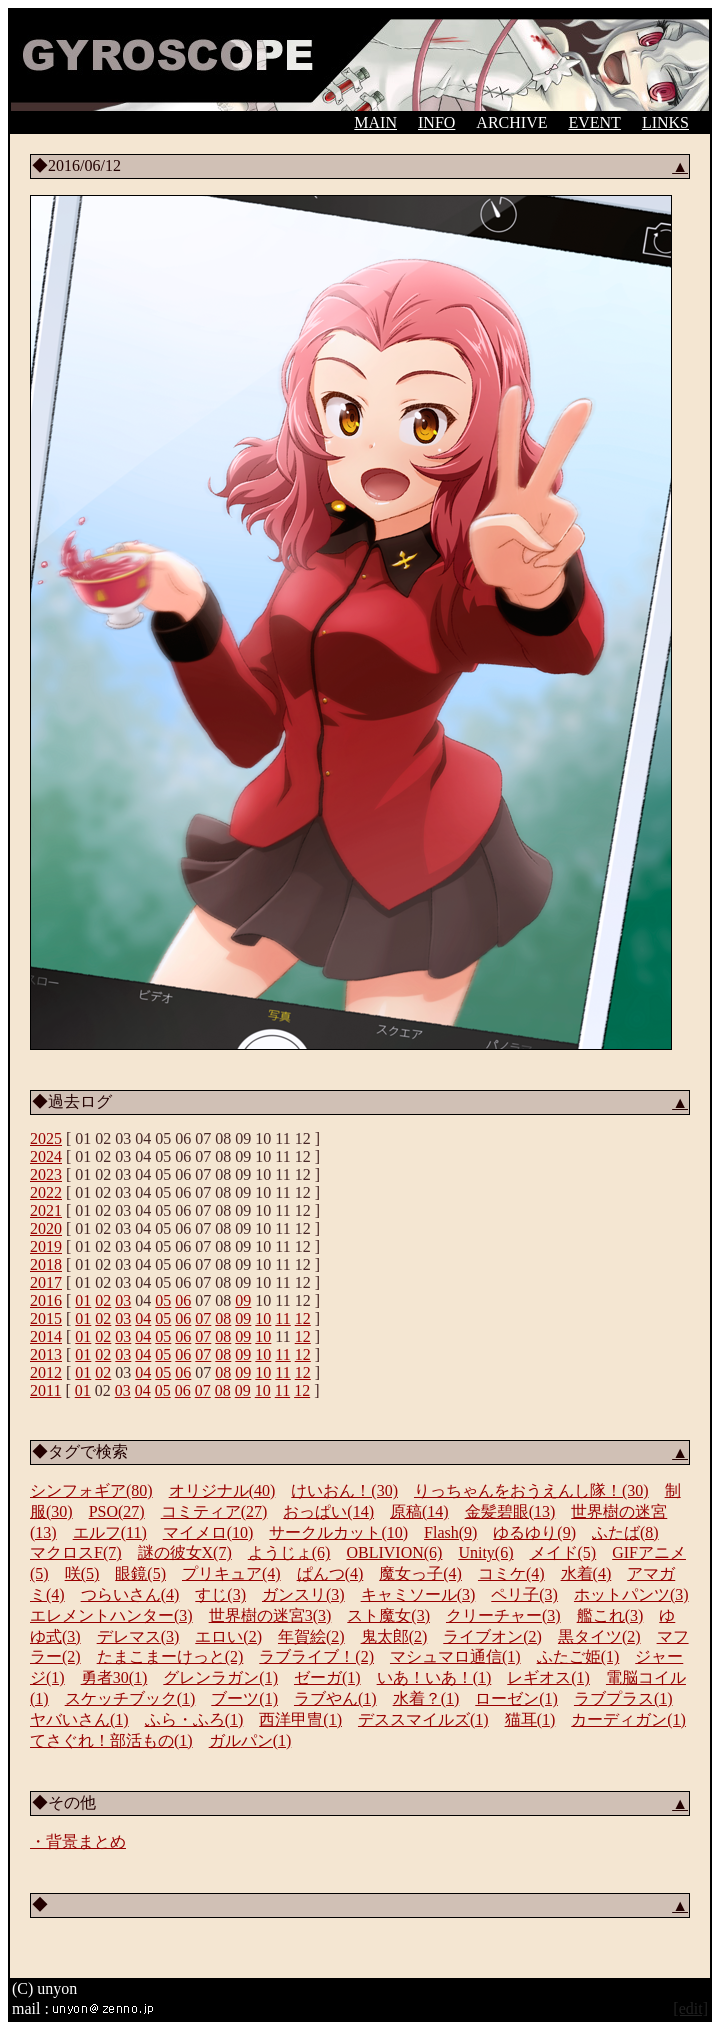 Image resolution: width=712 pixels, height=2030 pixels. What do you see at coordinates (46, 1138) in the screenshot?
I see `2025` at bounding box center [46, 1138].